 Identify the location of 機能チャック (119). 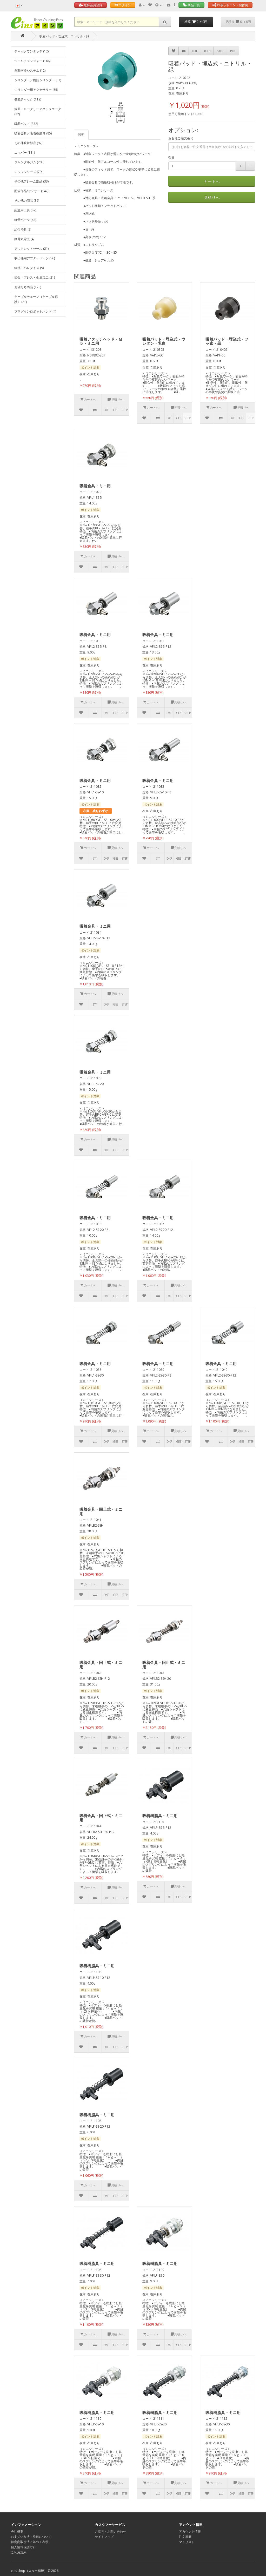
(27, 99).